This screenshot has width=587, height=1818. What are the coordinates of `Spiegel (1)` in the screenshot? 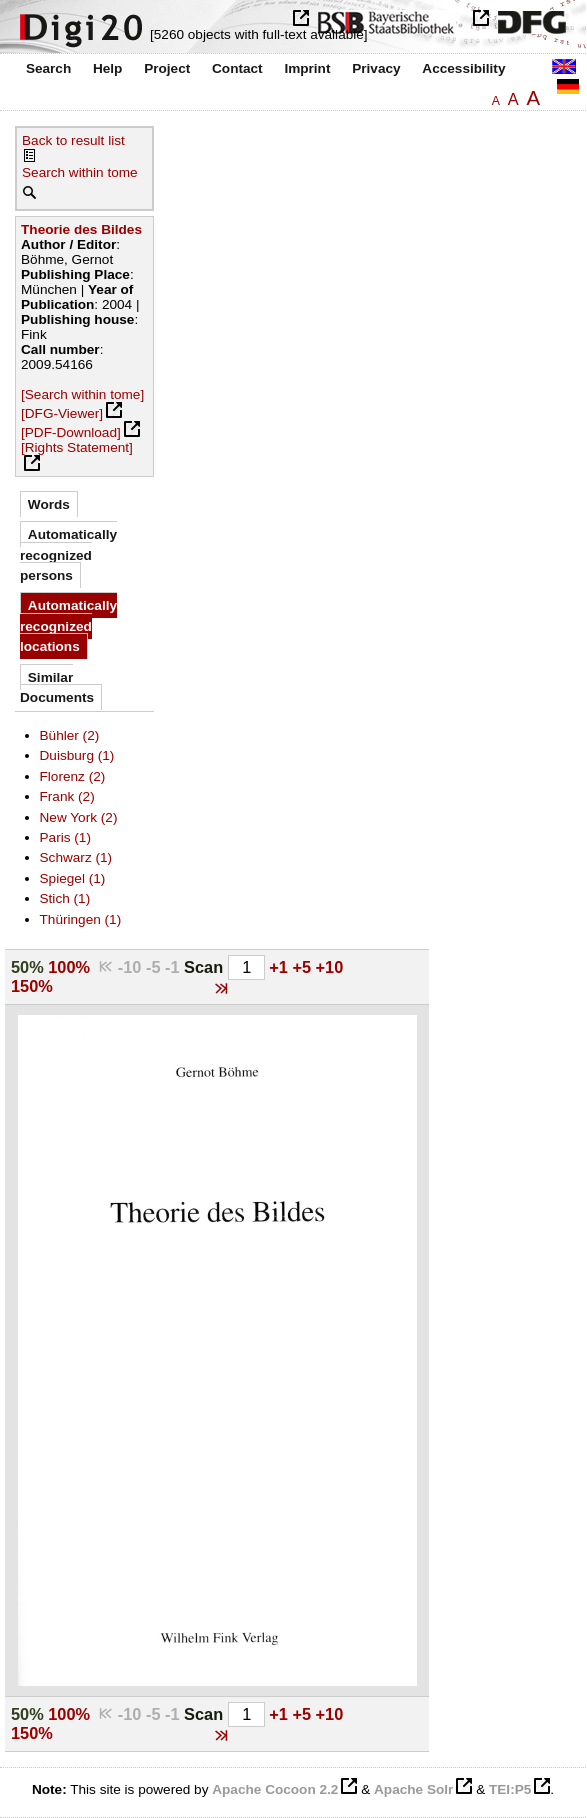 It's located at (73, 878).